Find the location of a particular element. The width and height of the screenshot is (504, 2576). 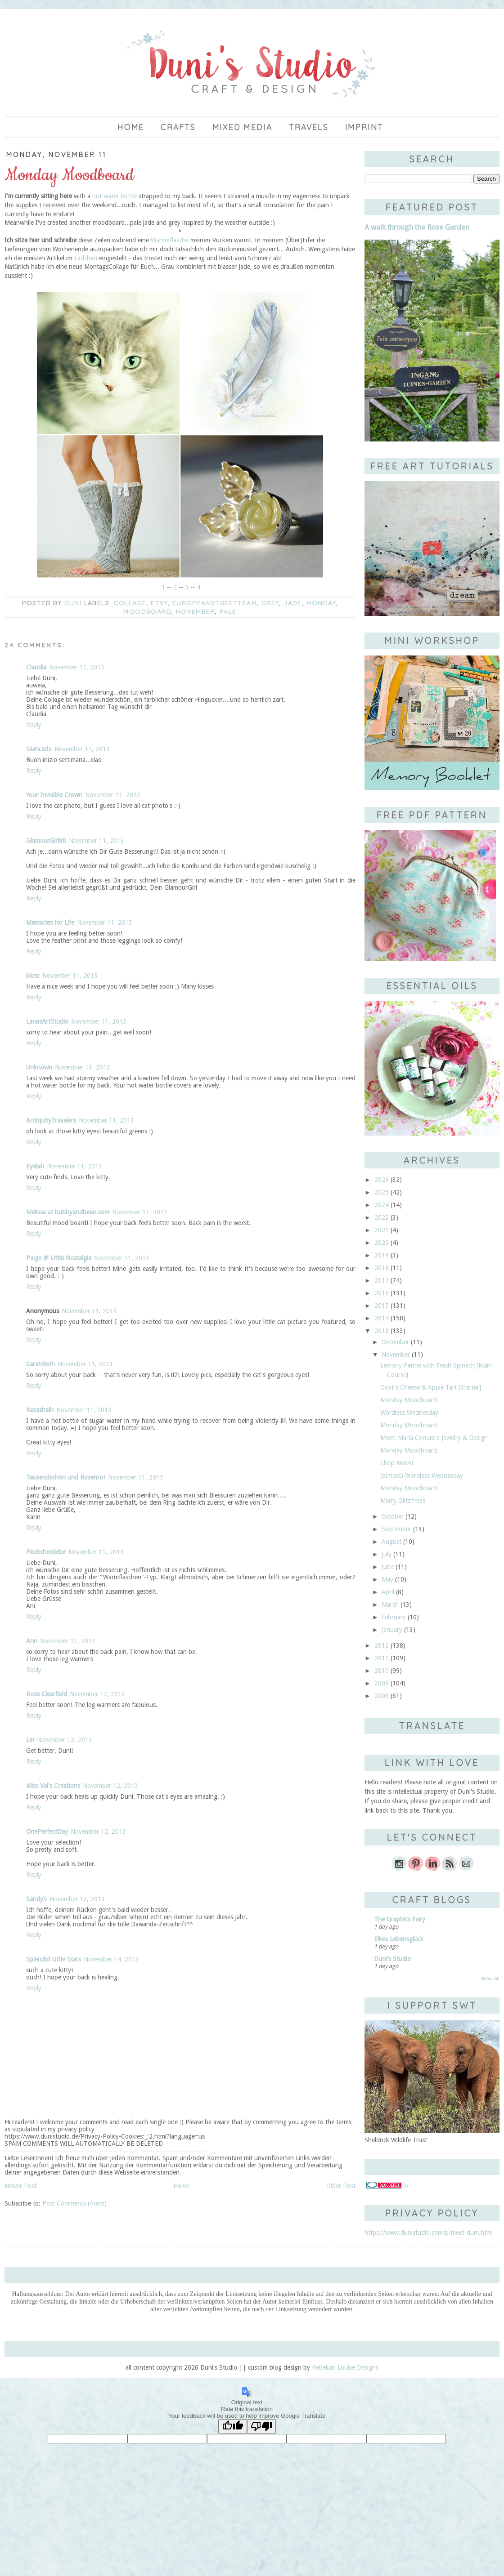

Natashalh is located at coordinates (40, 1409).